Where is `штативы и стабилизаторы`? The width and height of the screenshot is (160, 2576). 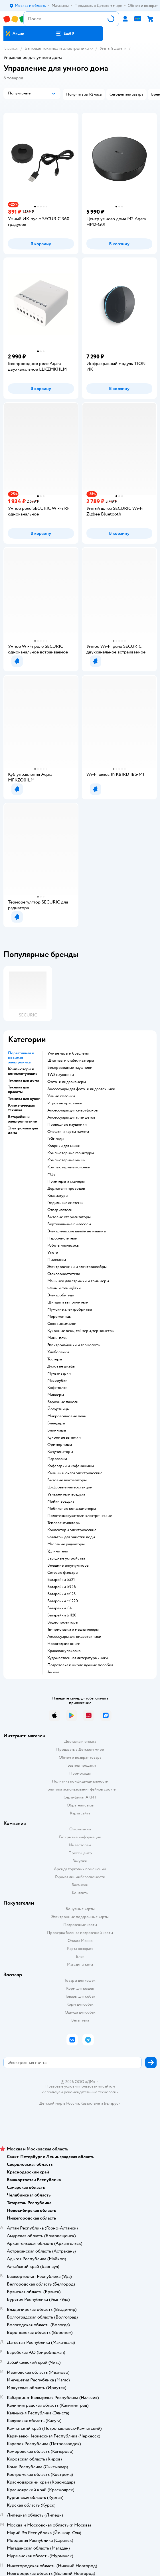 штативы и стабилизаторы is located at coordinates (70, 1060).